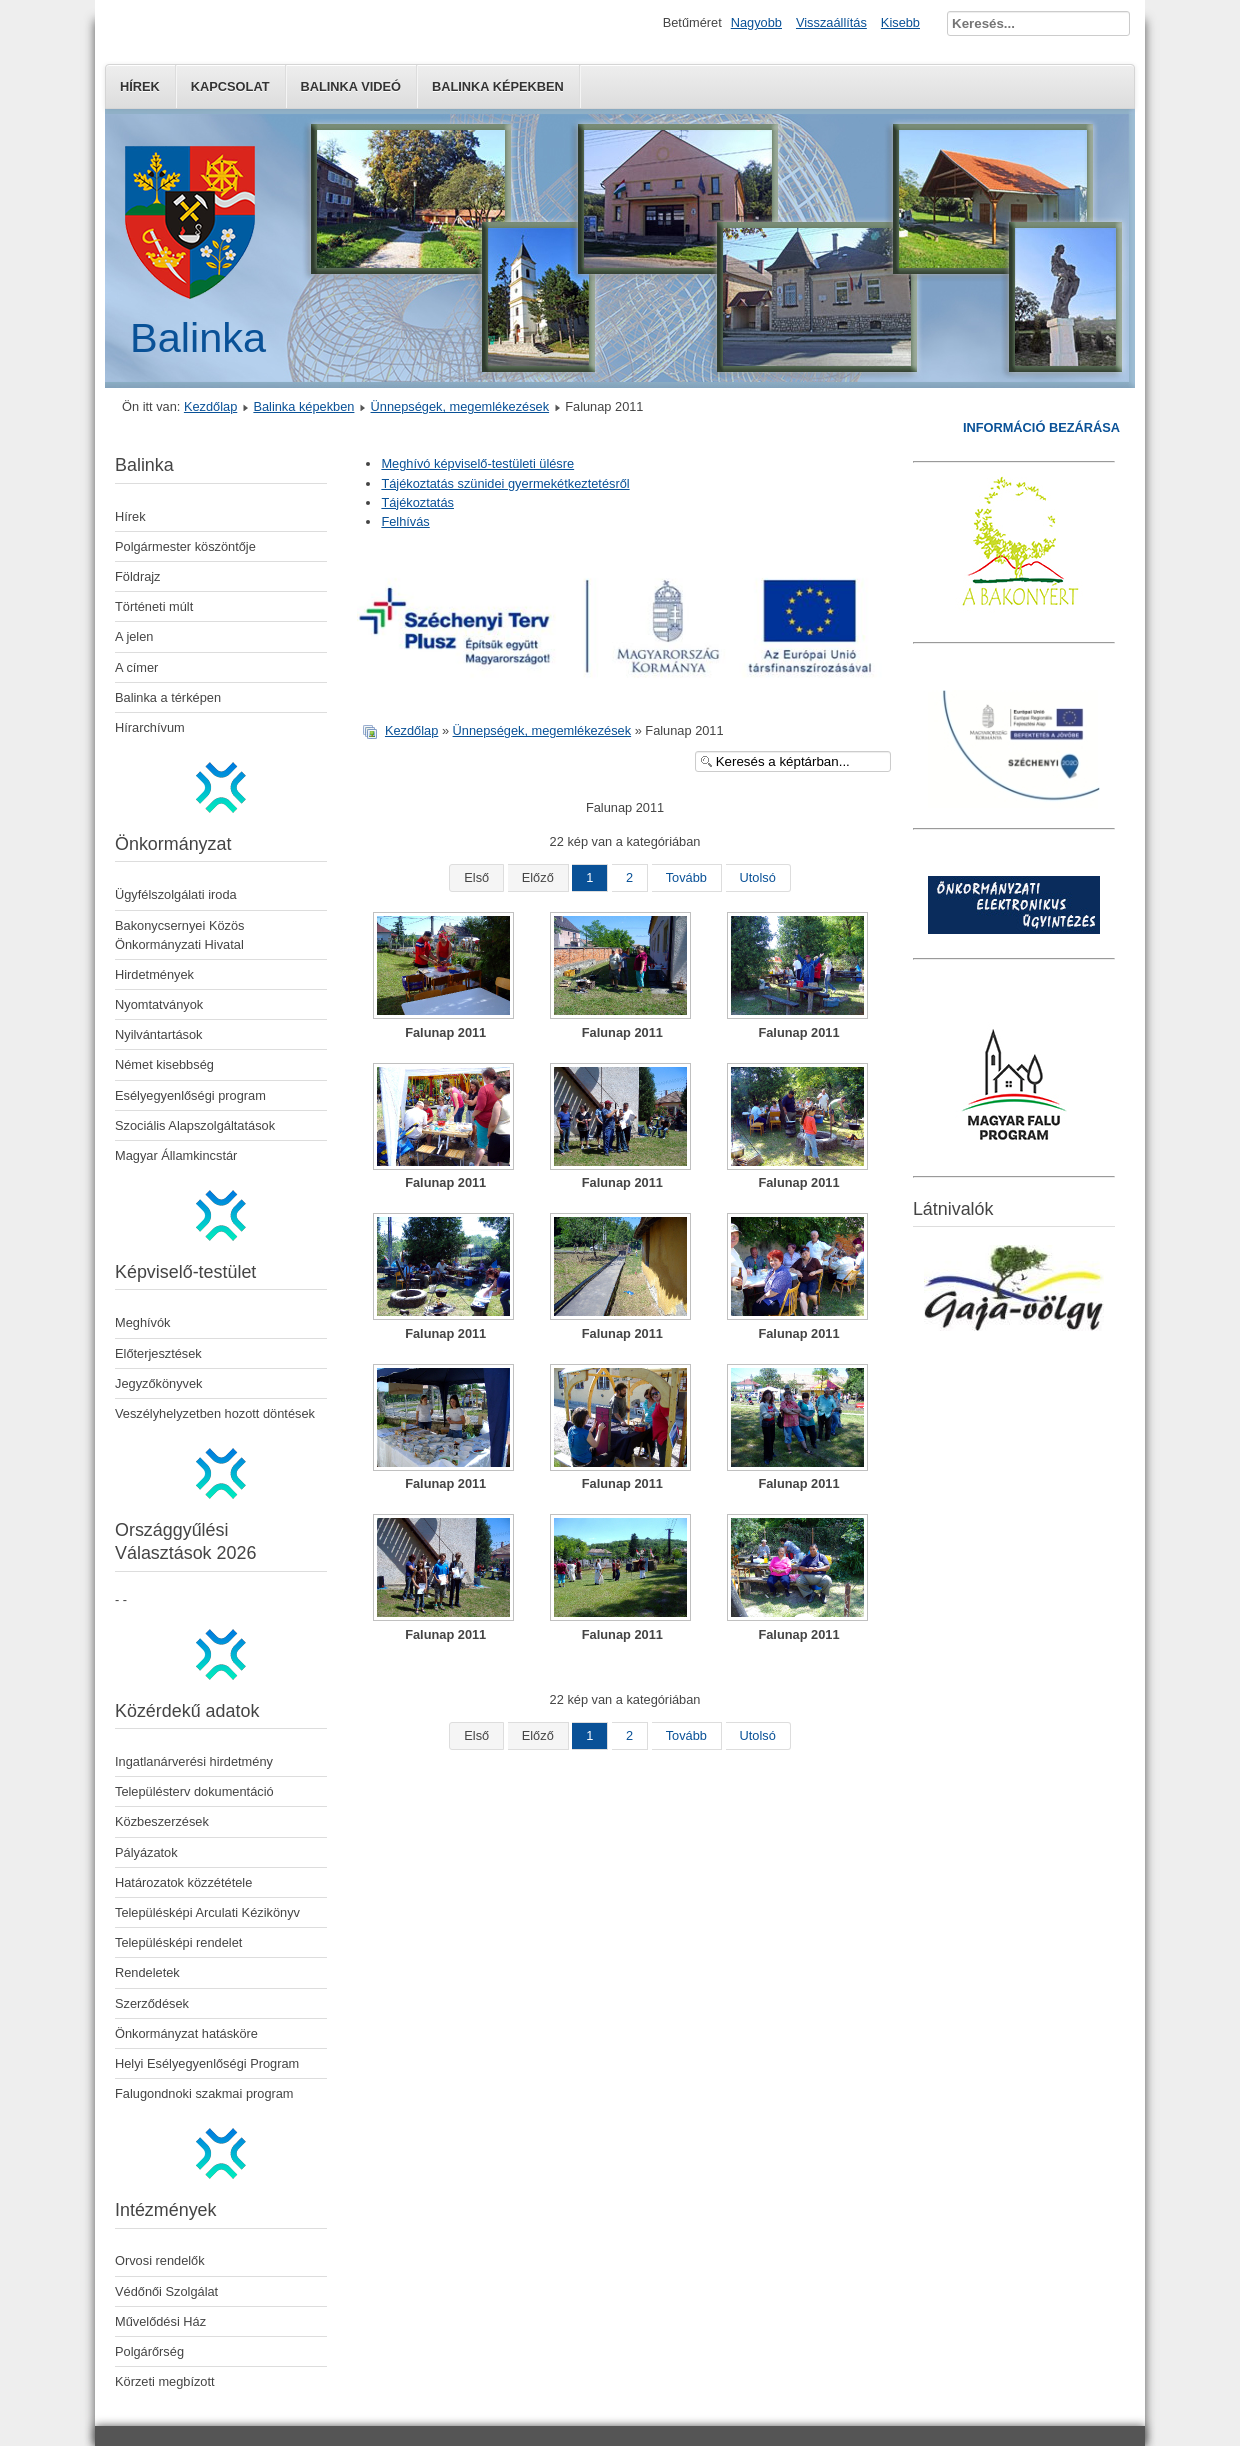  I want to click on Szociális Alapszolgáltatások, so click(195, 1125).